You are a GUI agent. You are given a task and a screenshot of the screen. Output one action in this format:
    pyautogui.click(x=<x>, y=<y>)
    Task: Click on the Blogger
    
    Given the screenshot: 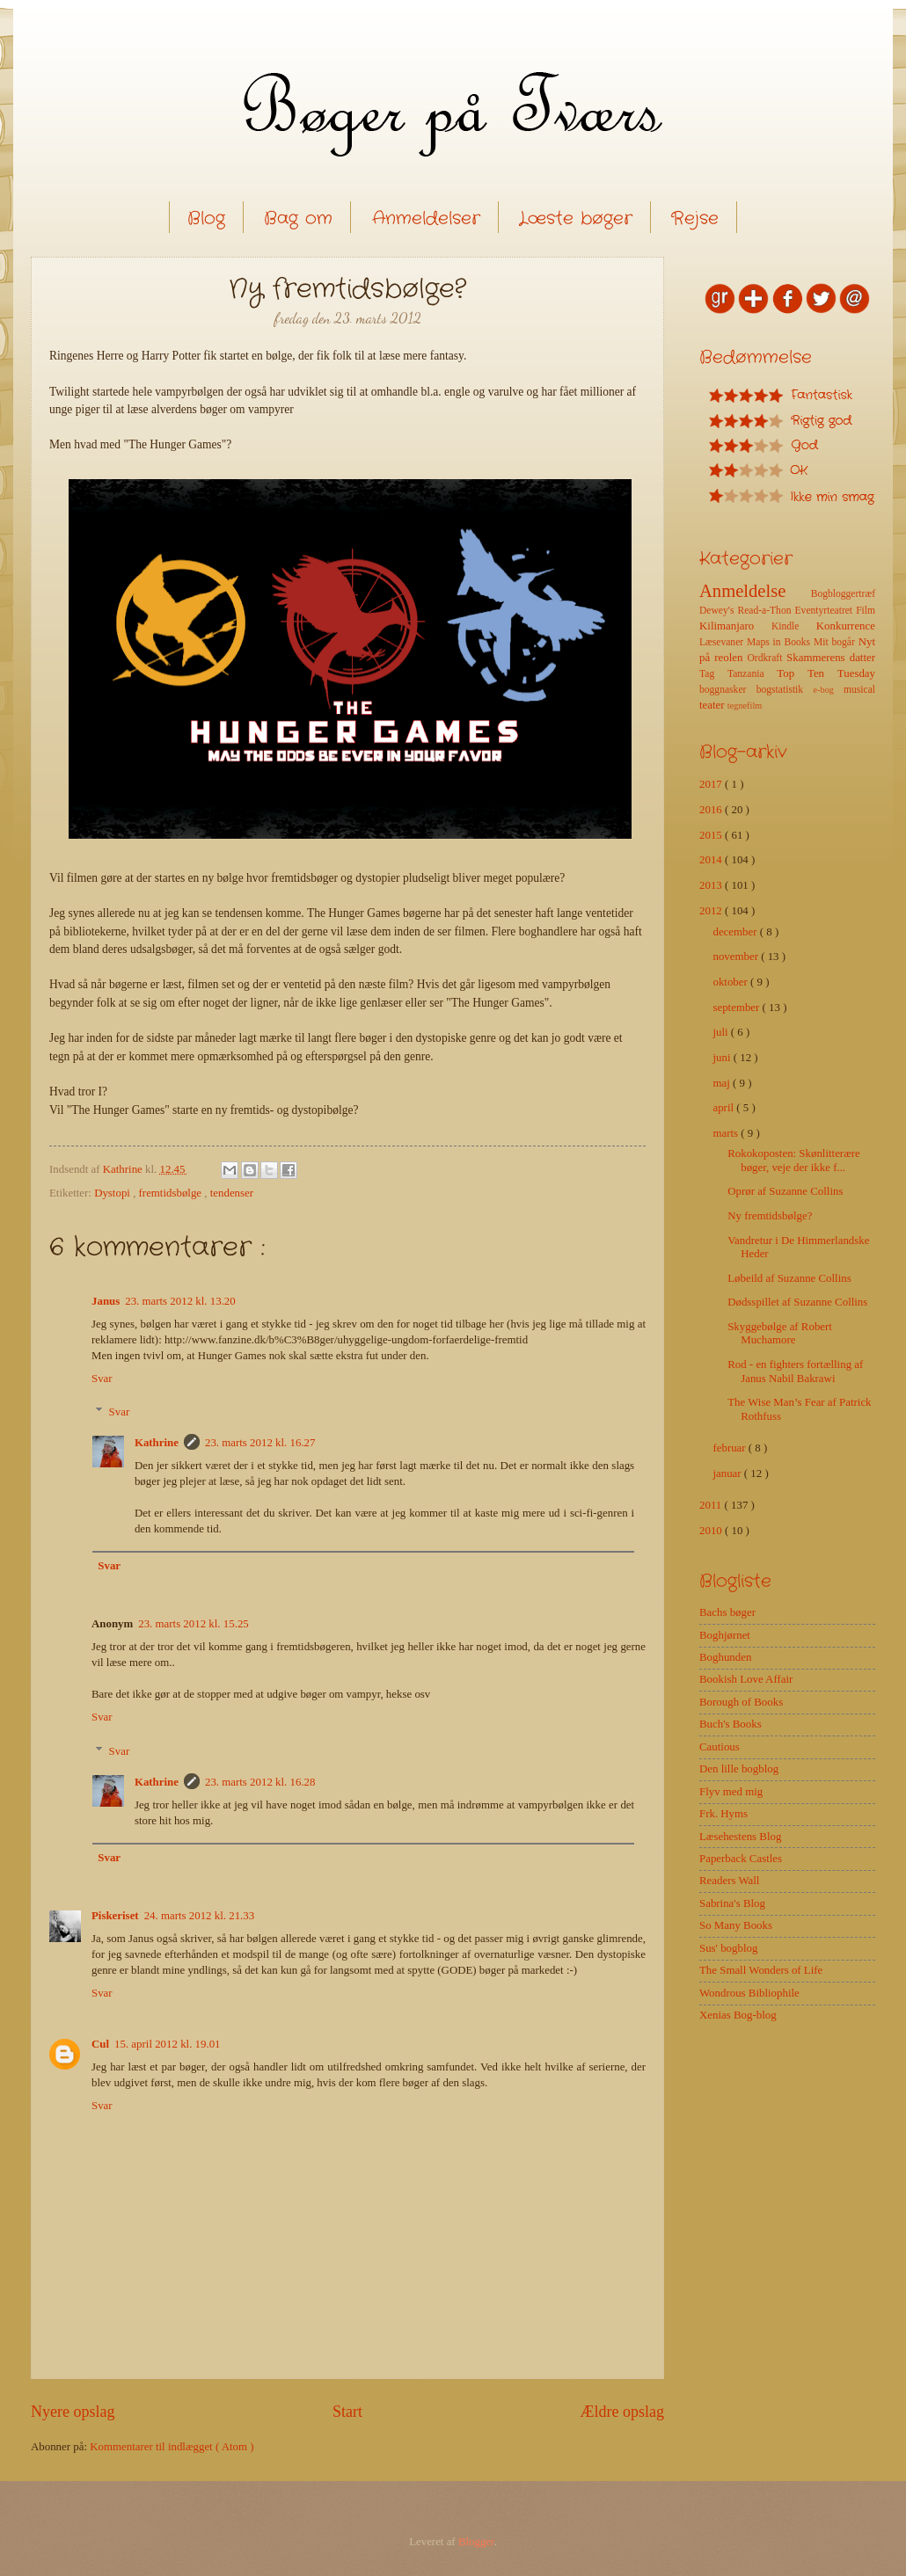 What is the action you would take?
    pyautogui.click(x=476, y=2542)
    